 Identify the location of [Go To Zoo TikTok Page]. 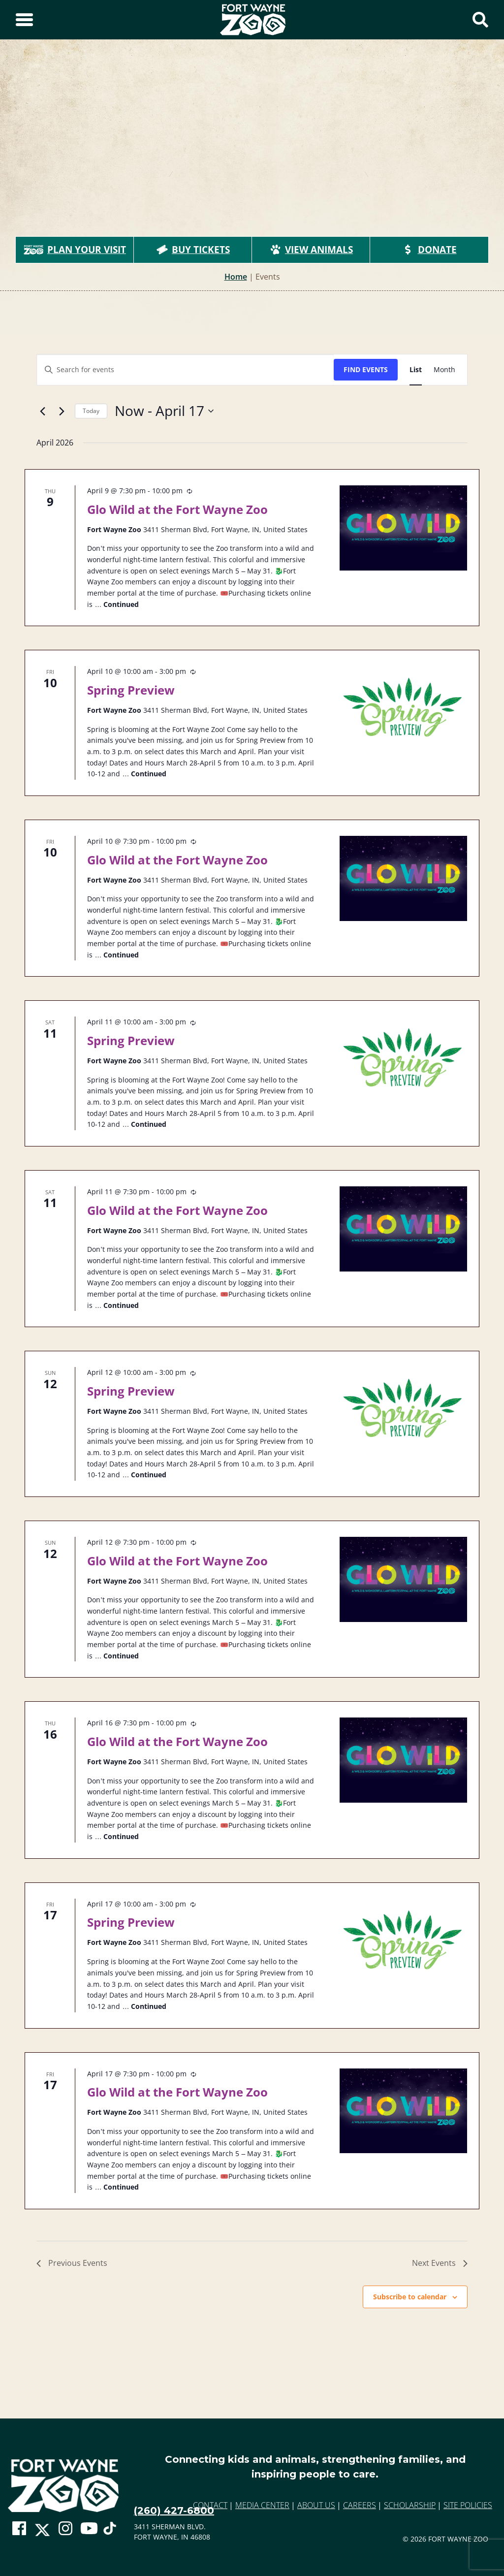
(110, 2532).